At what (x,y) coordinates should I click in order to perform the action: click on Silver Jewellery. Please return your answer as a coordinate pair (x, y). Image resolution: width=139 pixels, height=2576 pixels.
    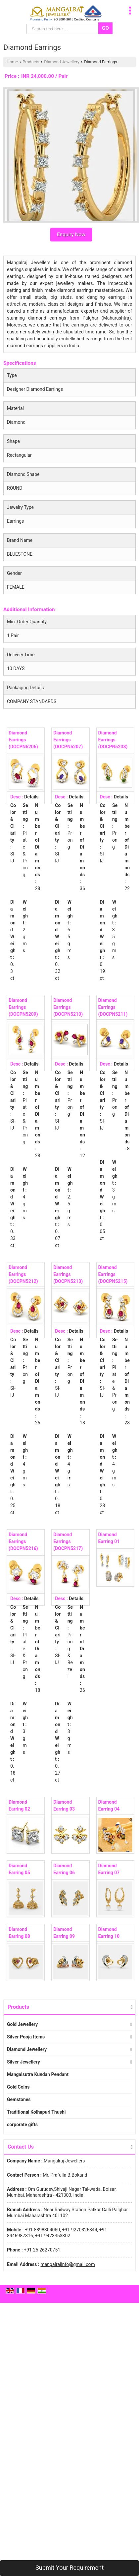
    Looking at the image, I should click on (23, 2061).